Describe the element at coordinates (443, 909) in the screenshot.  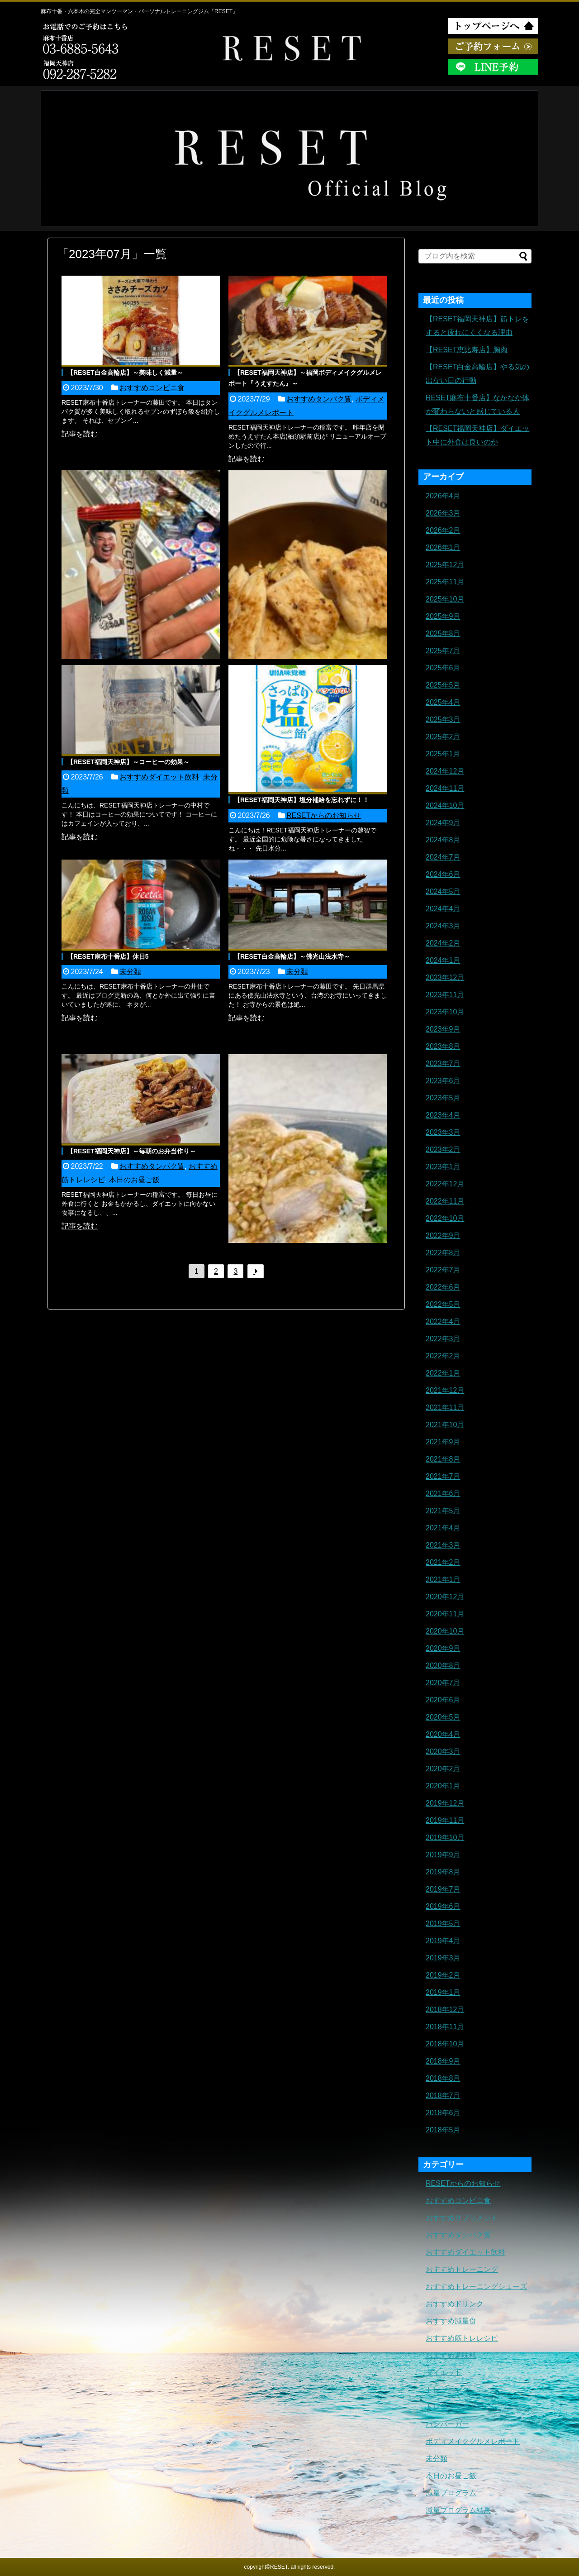
I see `2024年4月` at that location.